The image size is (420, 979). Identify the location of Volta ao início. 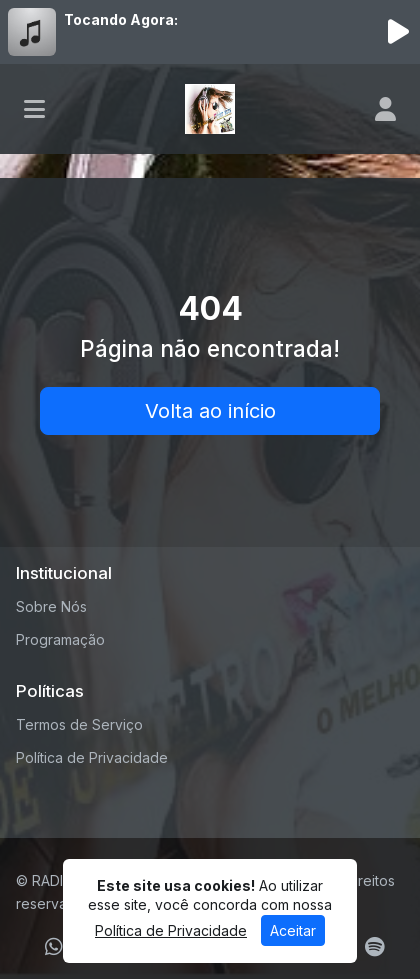
(210, 411).